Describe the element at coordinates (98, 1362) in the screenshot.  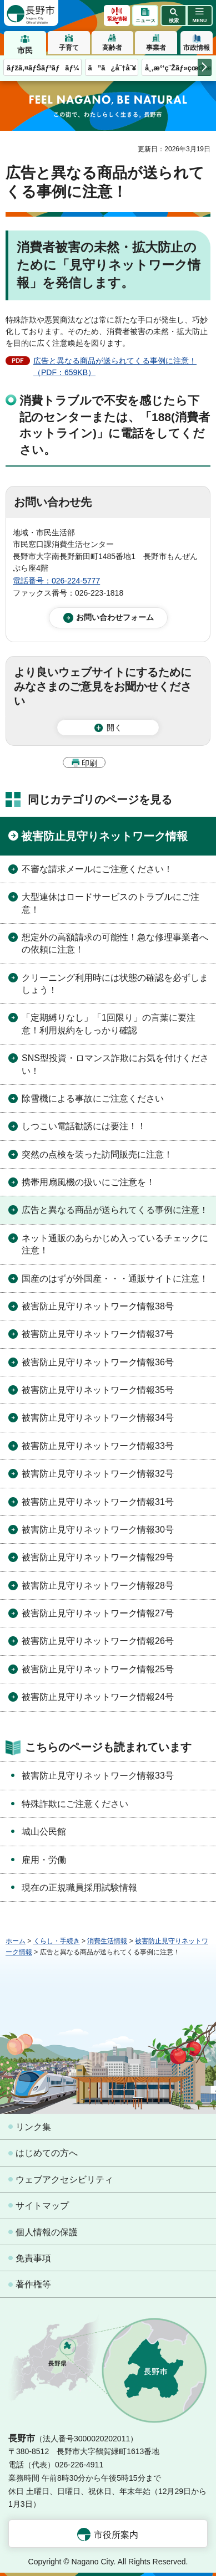
I see `被害防止見守りネットワーク情報36号` at that location.